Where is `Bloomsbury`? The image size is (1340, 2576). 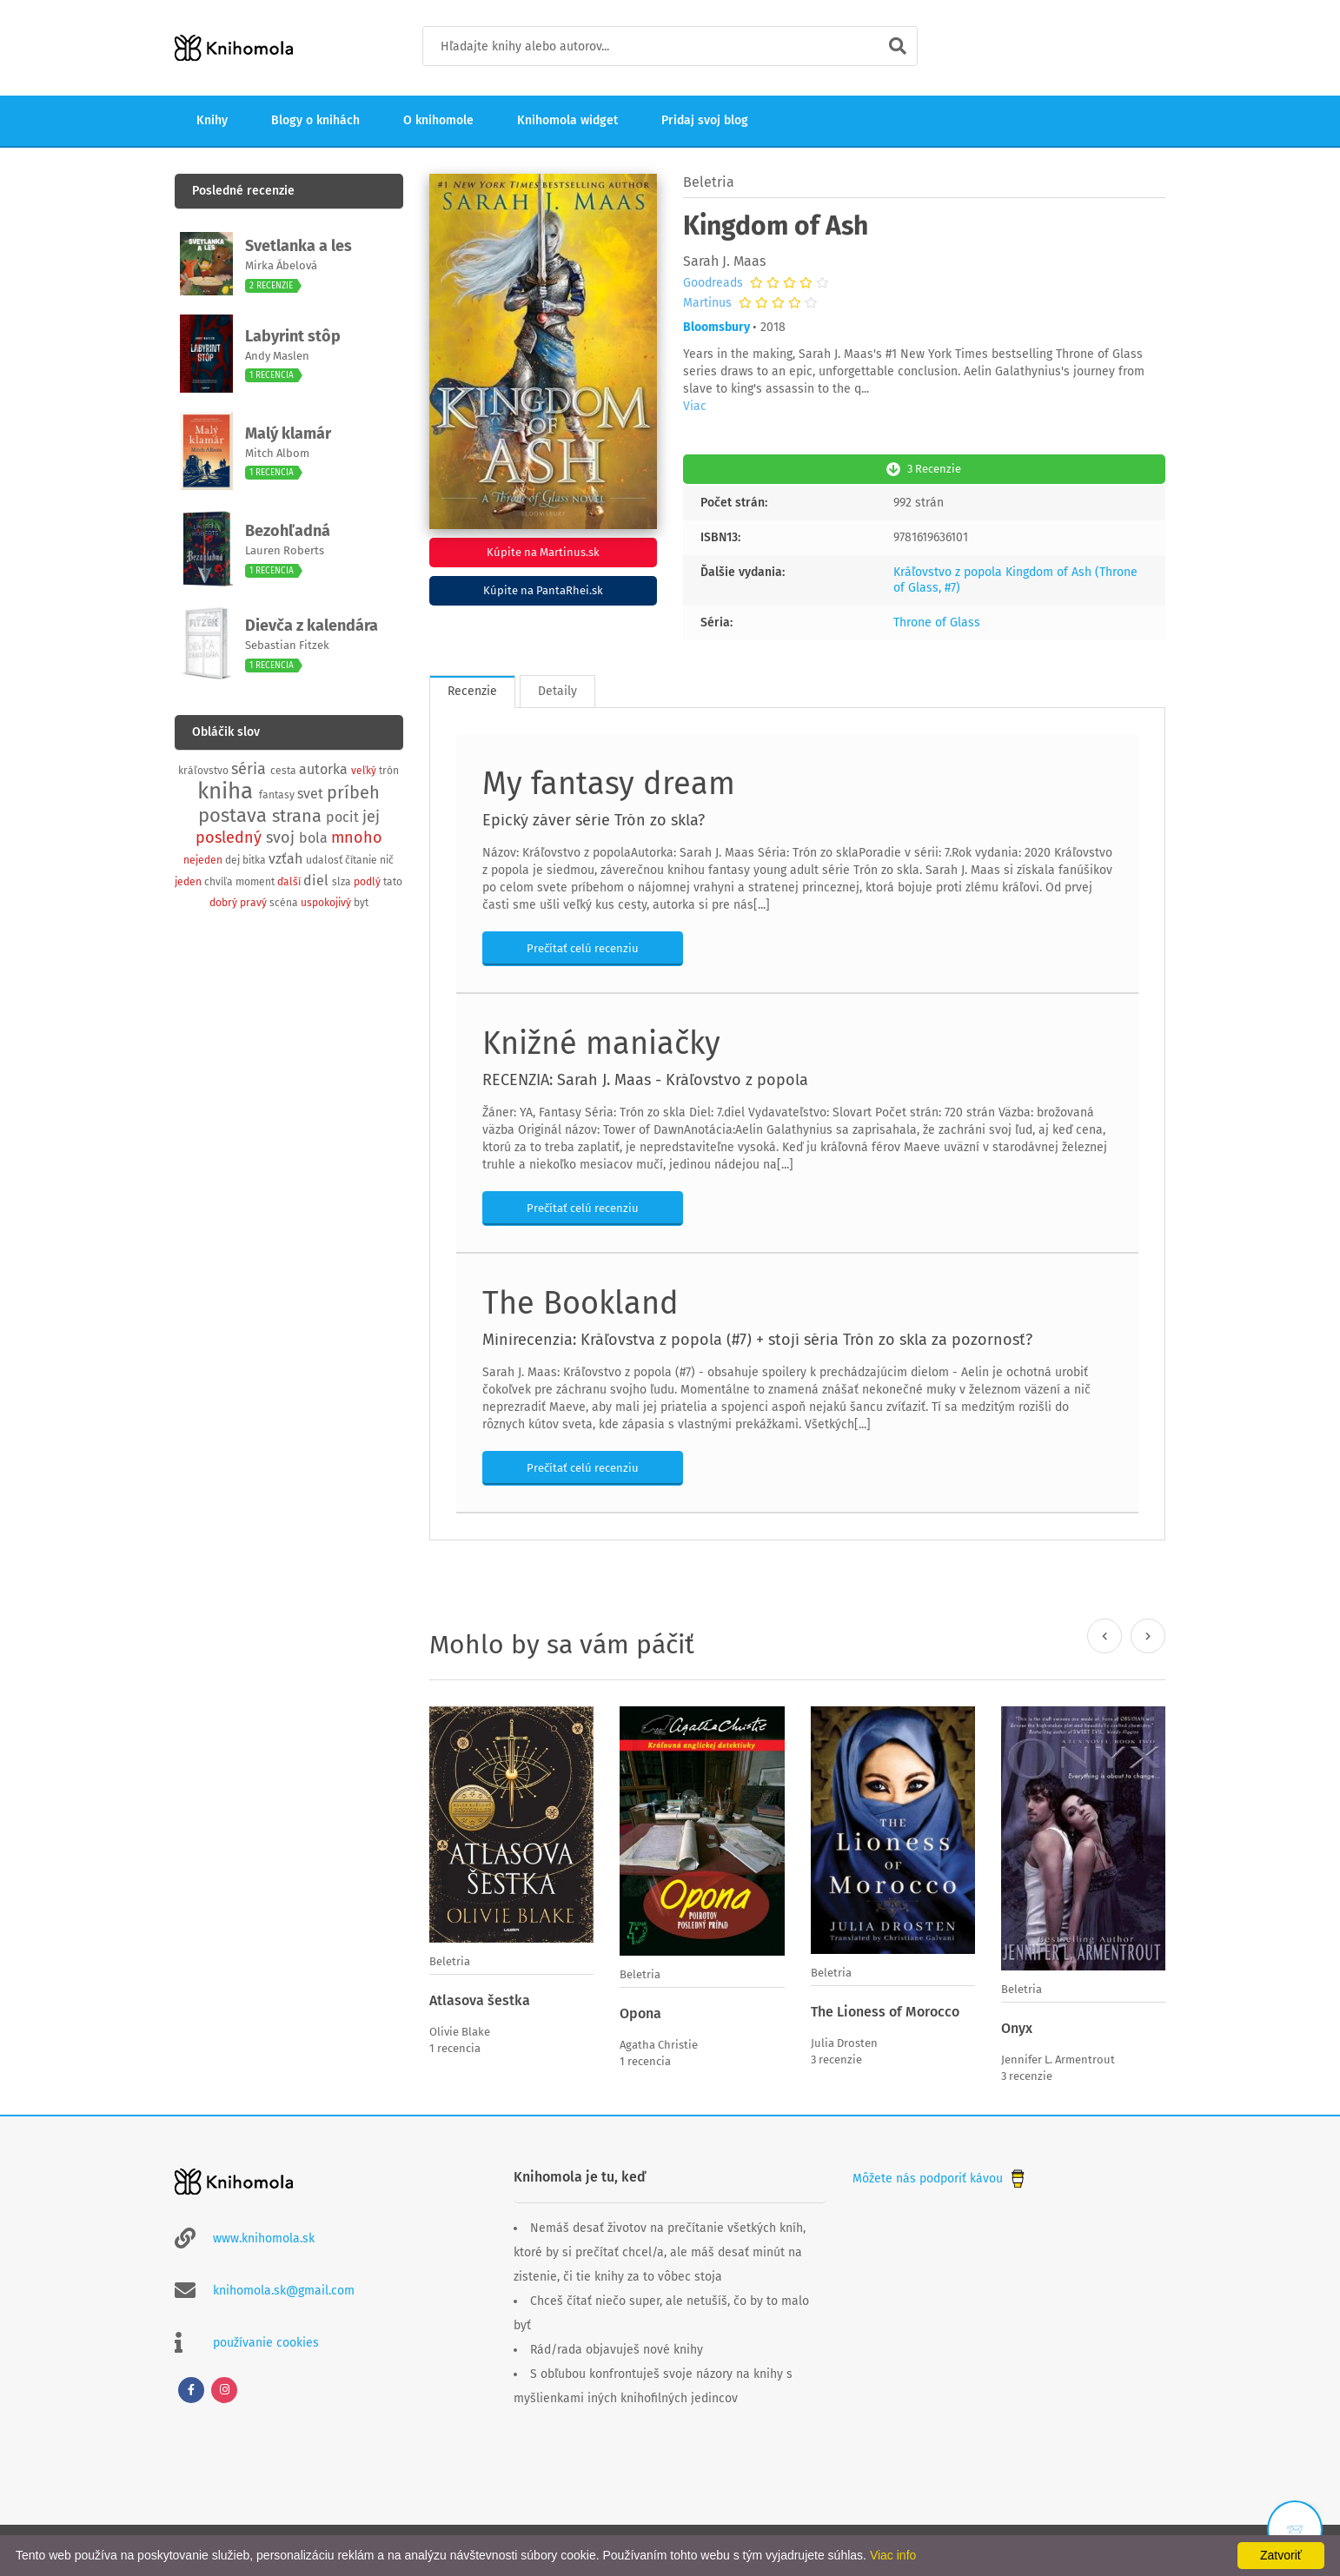
Bloomsbury is located at coordinates (716, 327).